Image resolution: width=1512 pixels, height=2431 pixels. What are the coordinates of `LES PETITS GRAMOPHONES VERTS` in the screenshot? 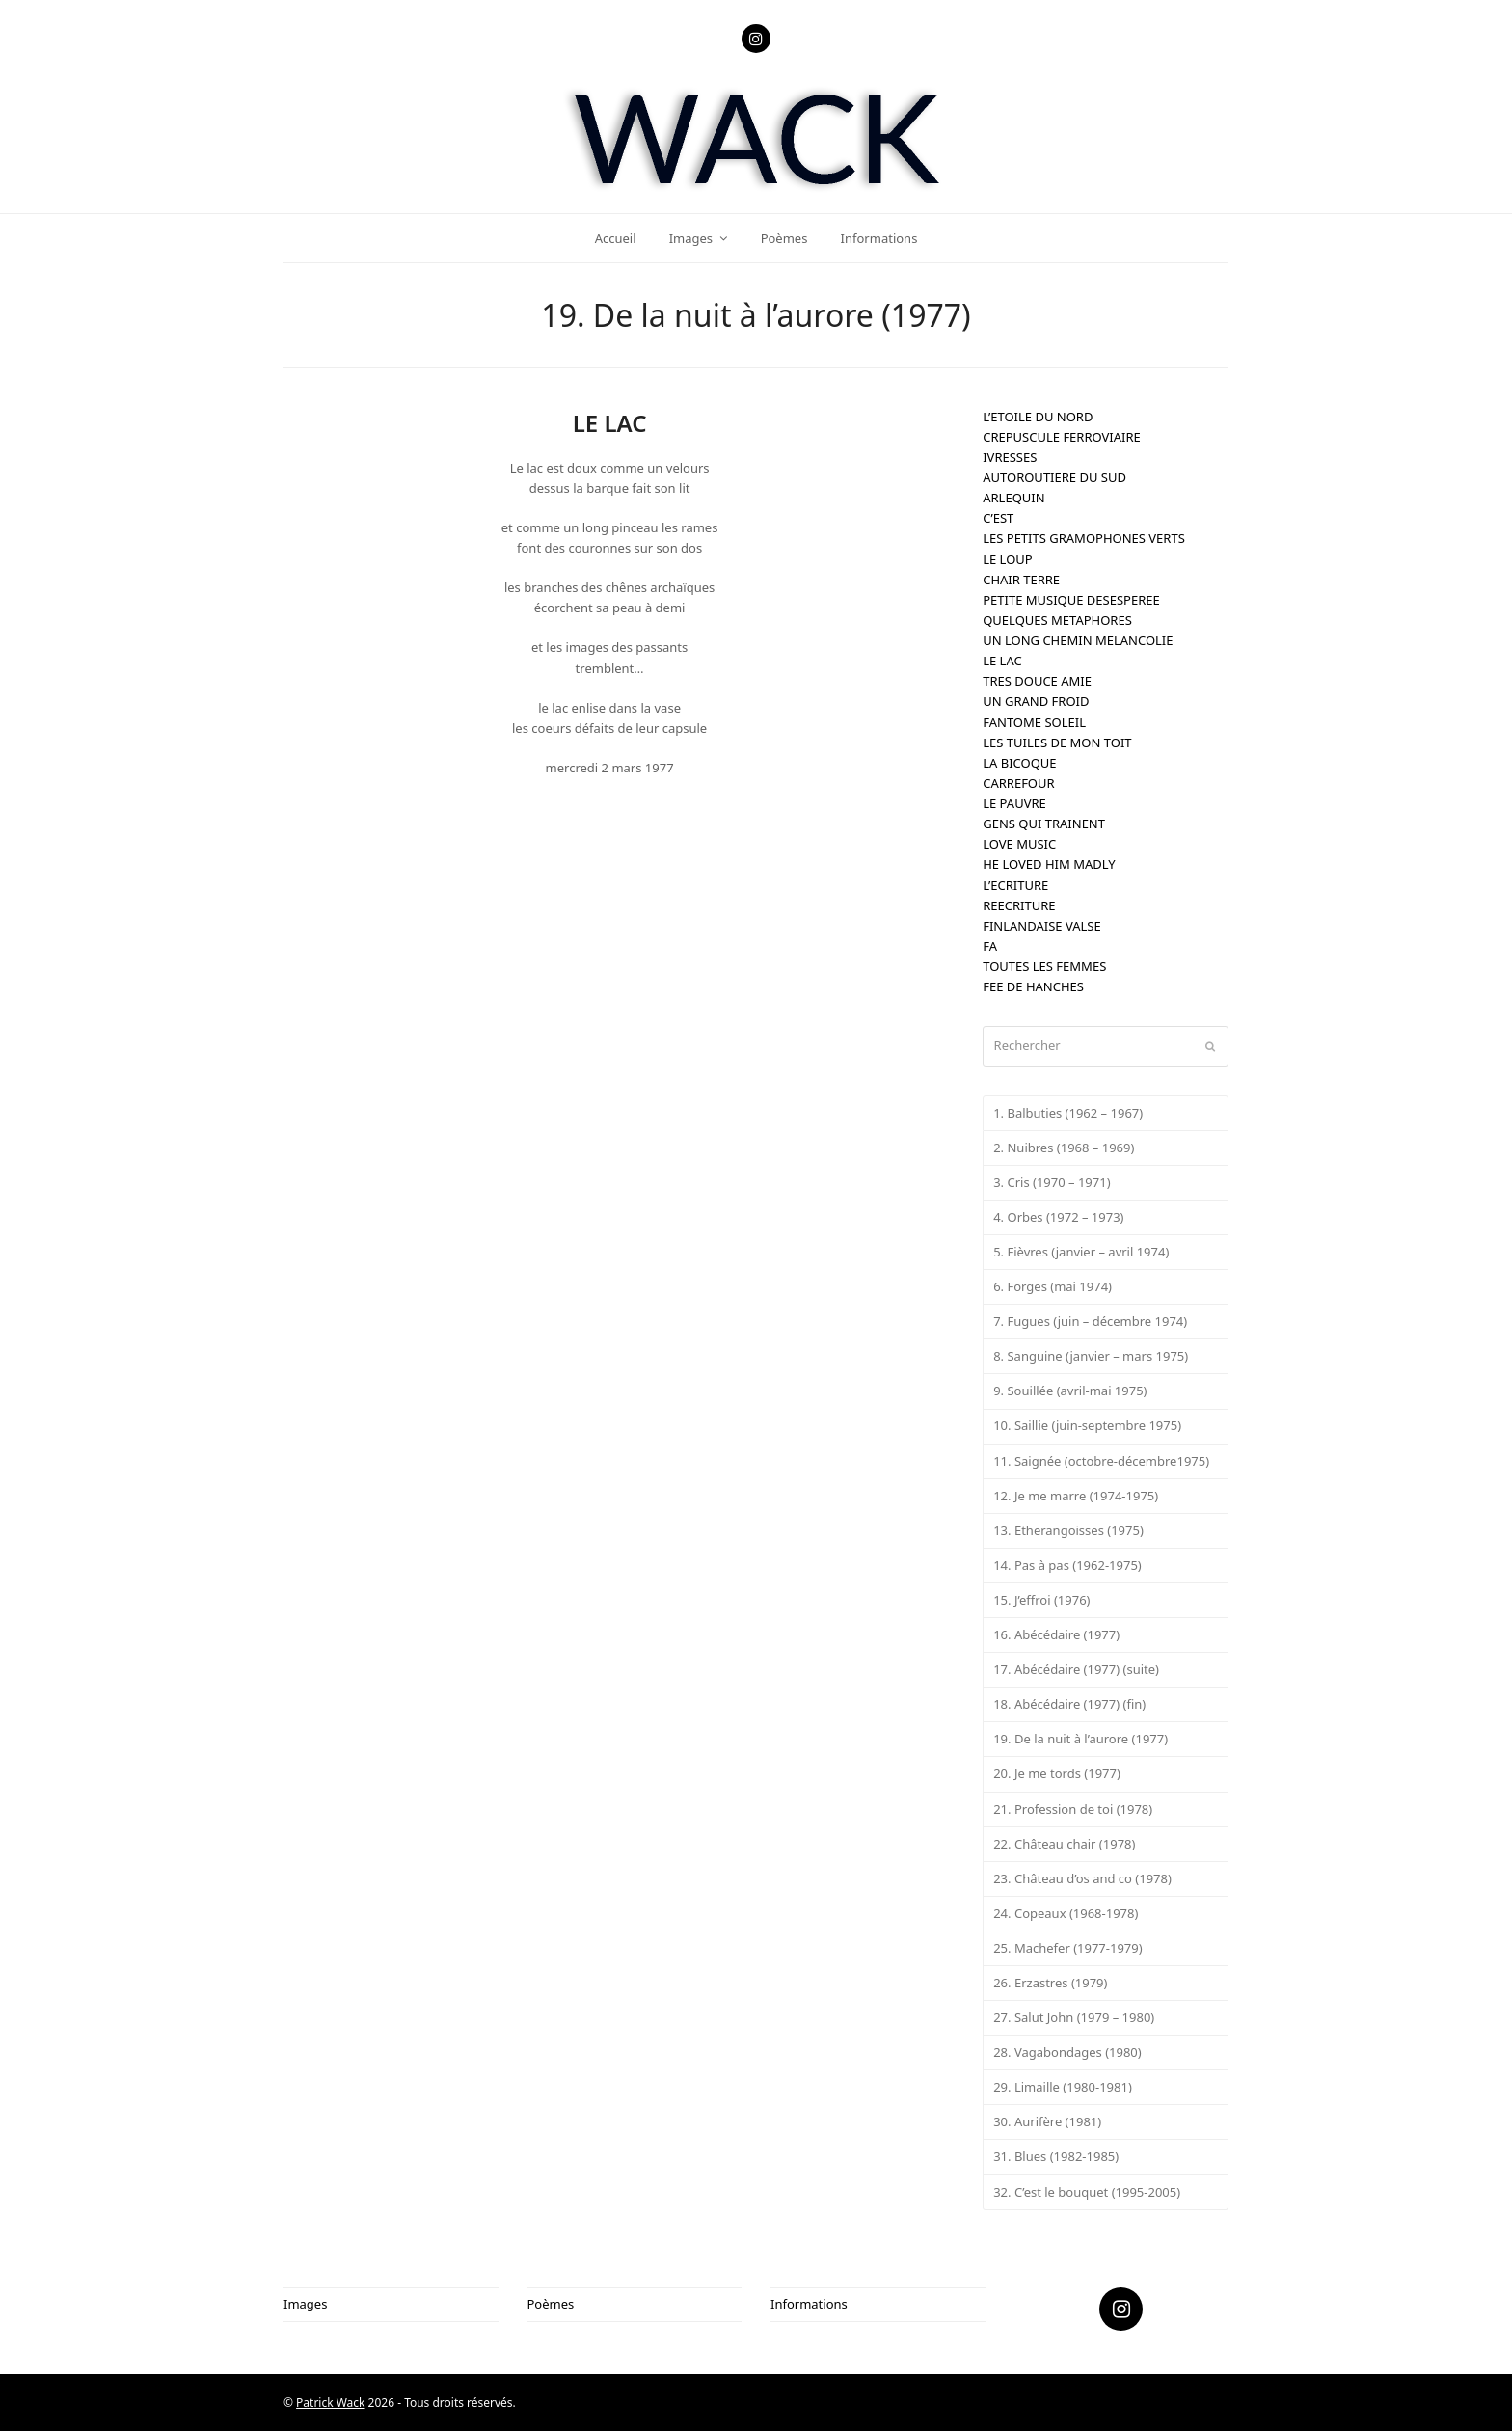 It's located at (1084, 538).